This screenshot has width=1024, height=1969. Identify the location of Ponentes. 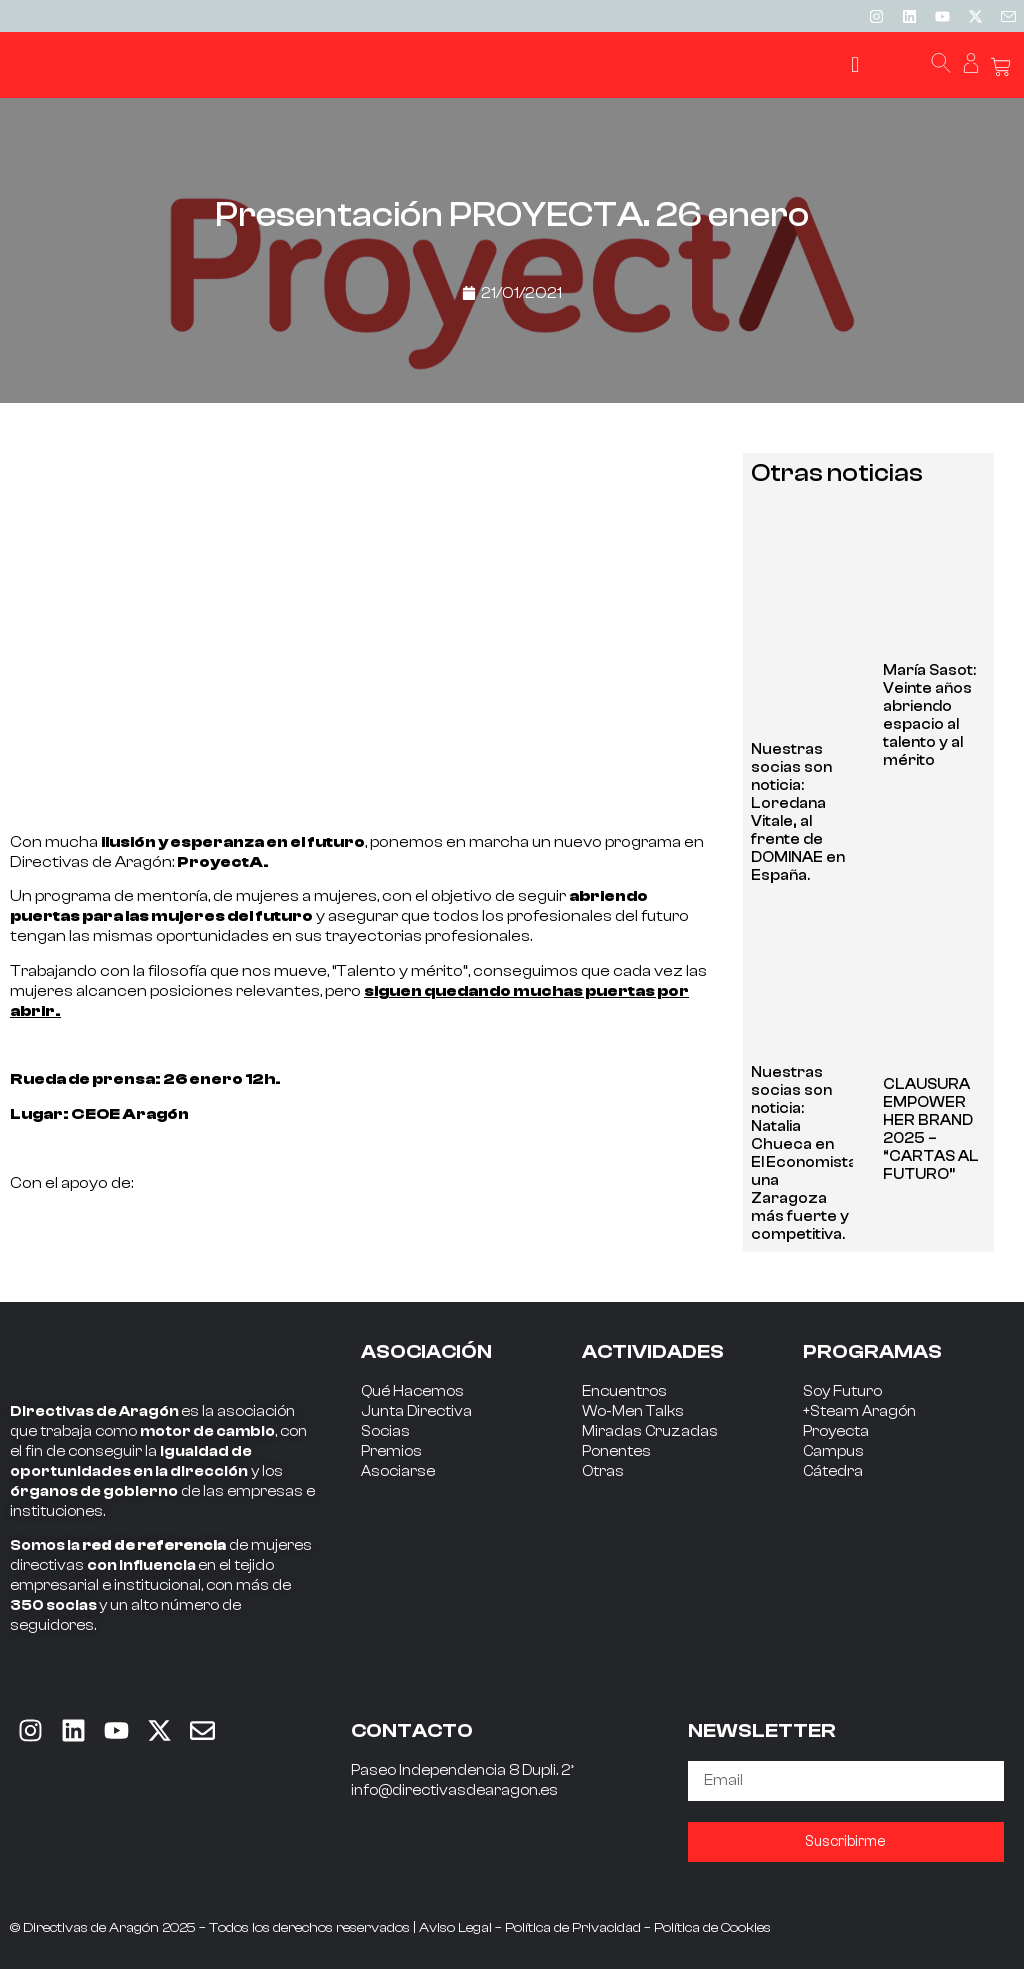
(616, 1451).